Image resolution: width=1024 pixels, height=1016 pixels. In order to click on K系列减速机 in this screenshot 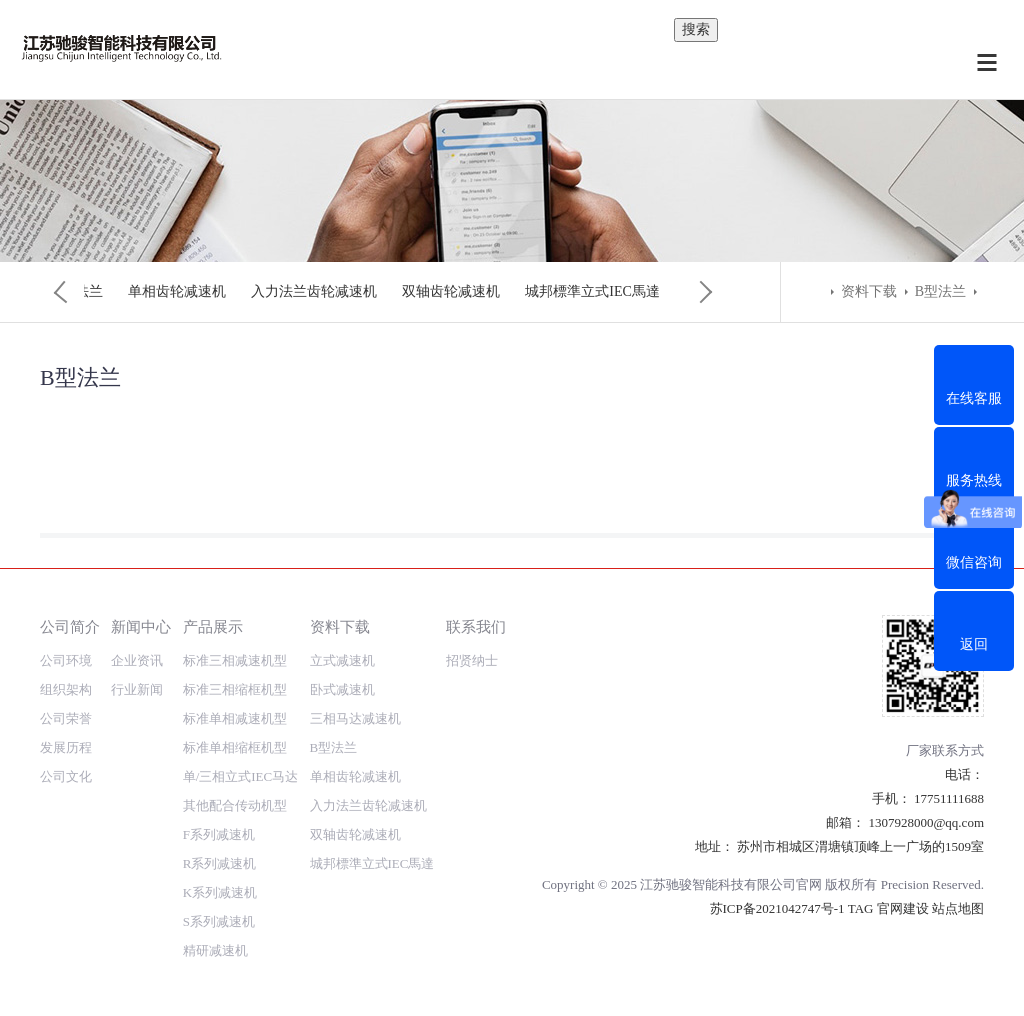, I will do `click(220, 892)`.